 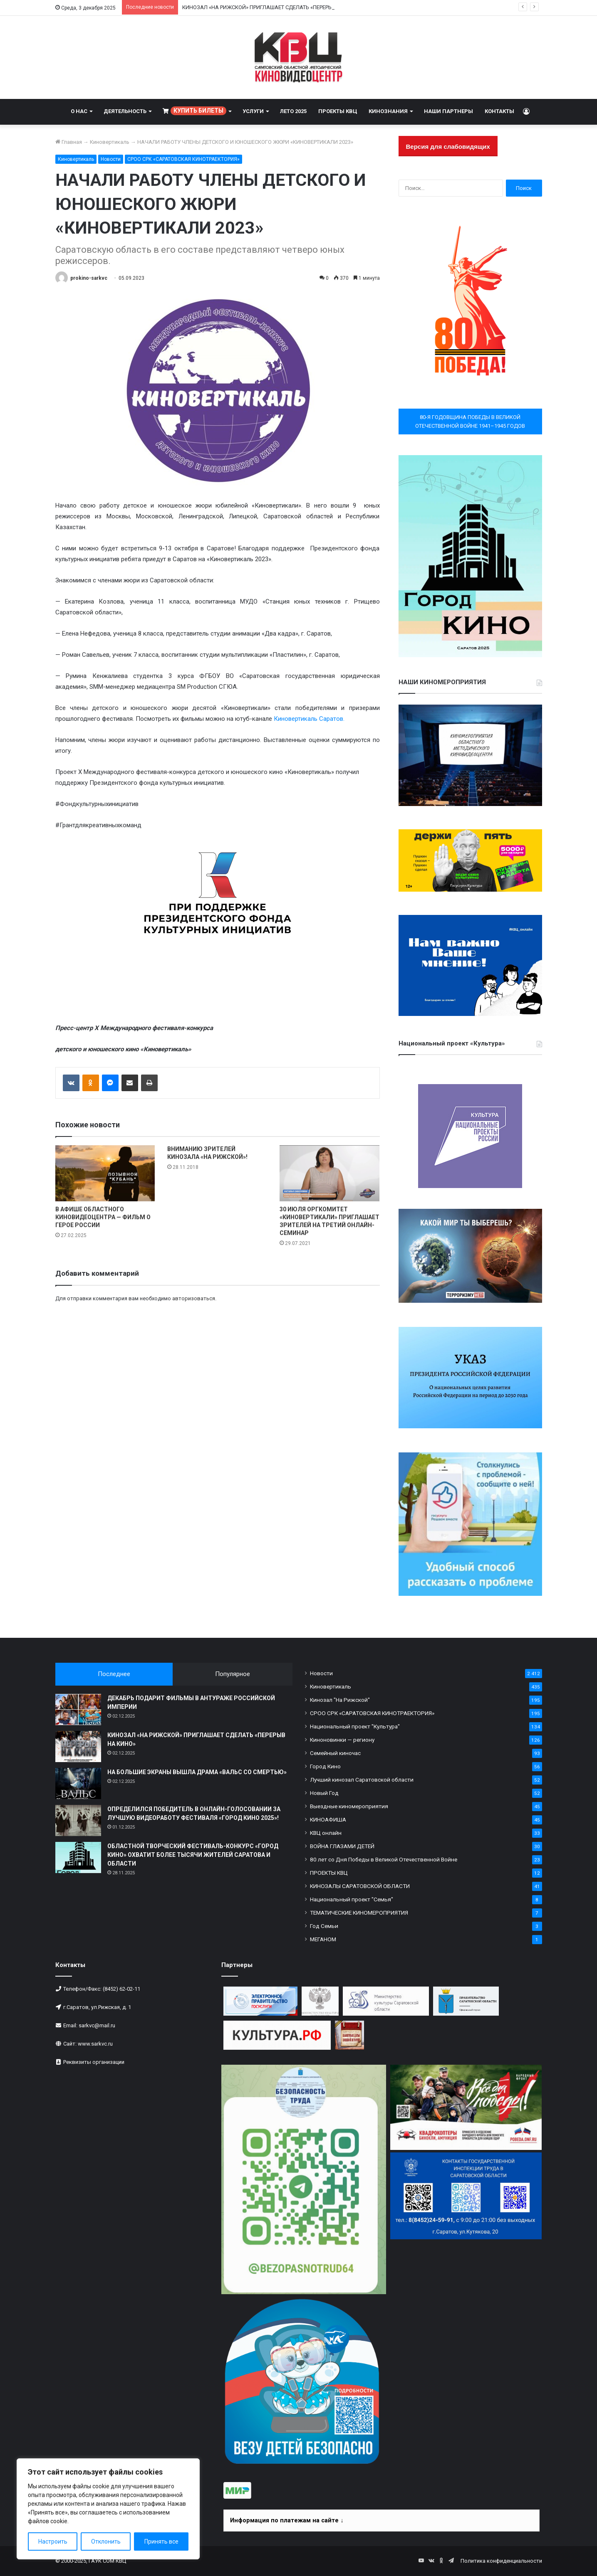 What do you see at coordinates (93, 2062) in the screenshot?
I see `Реквизиты организации` at bounding box center [93, 2062].